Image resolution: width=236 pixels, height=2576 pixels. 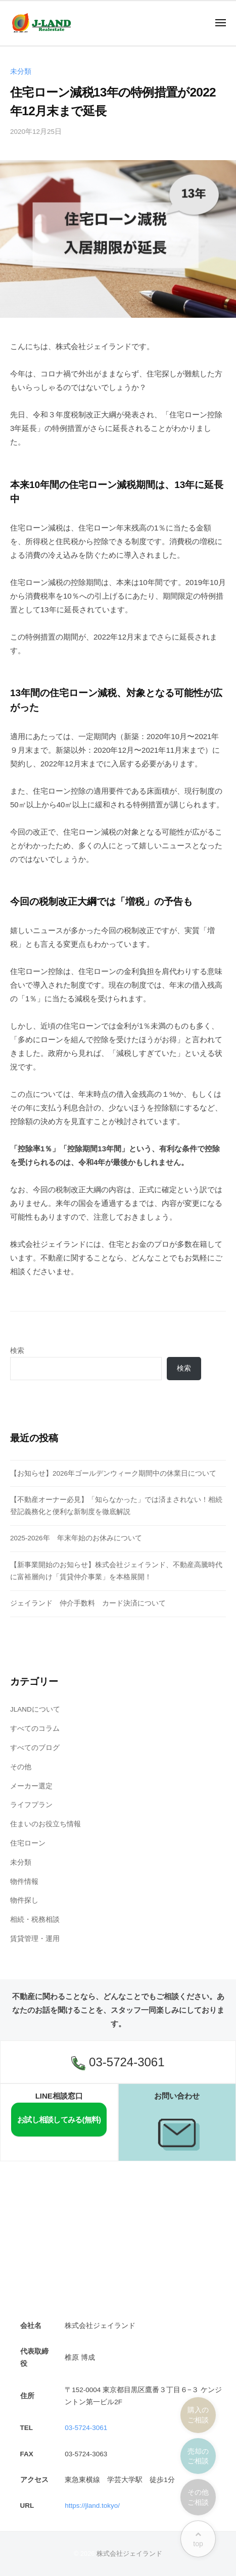 What do you see at coordinates (198, 2539) in the screenshot?
I see `top` at bounding box center [198, 2539].